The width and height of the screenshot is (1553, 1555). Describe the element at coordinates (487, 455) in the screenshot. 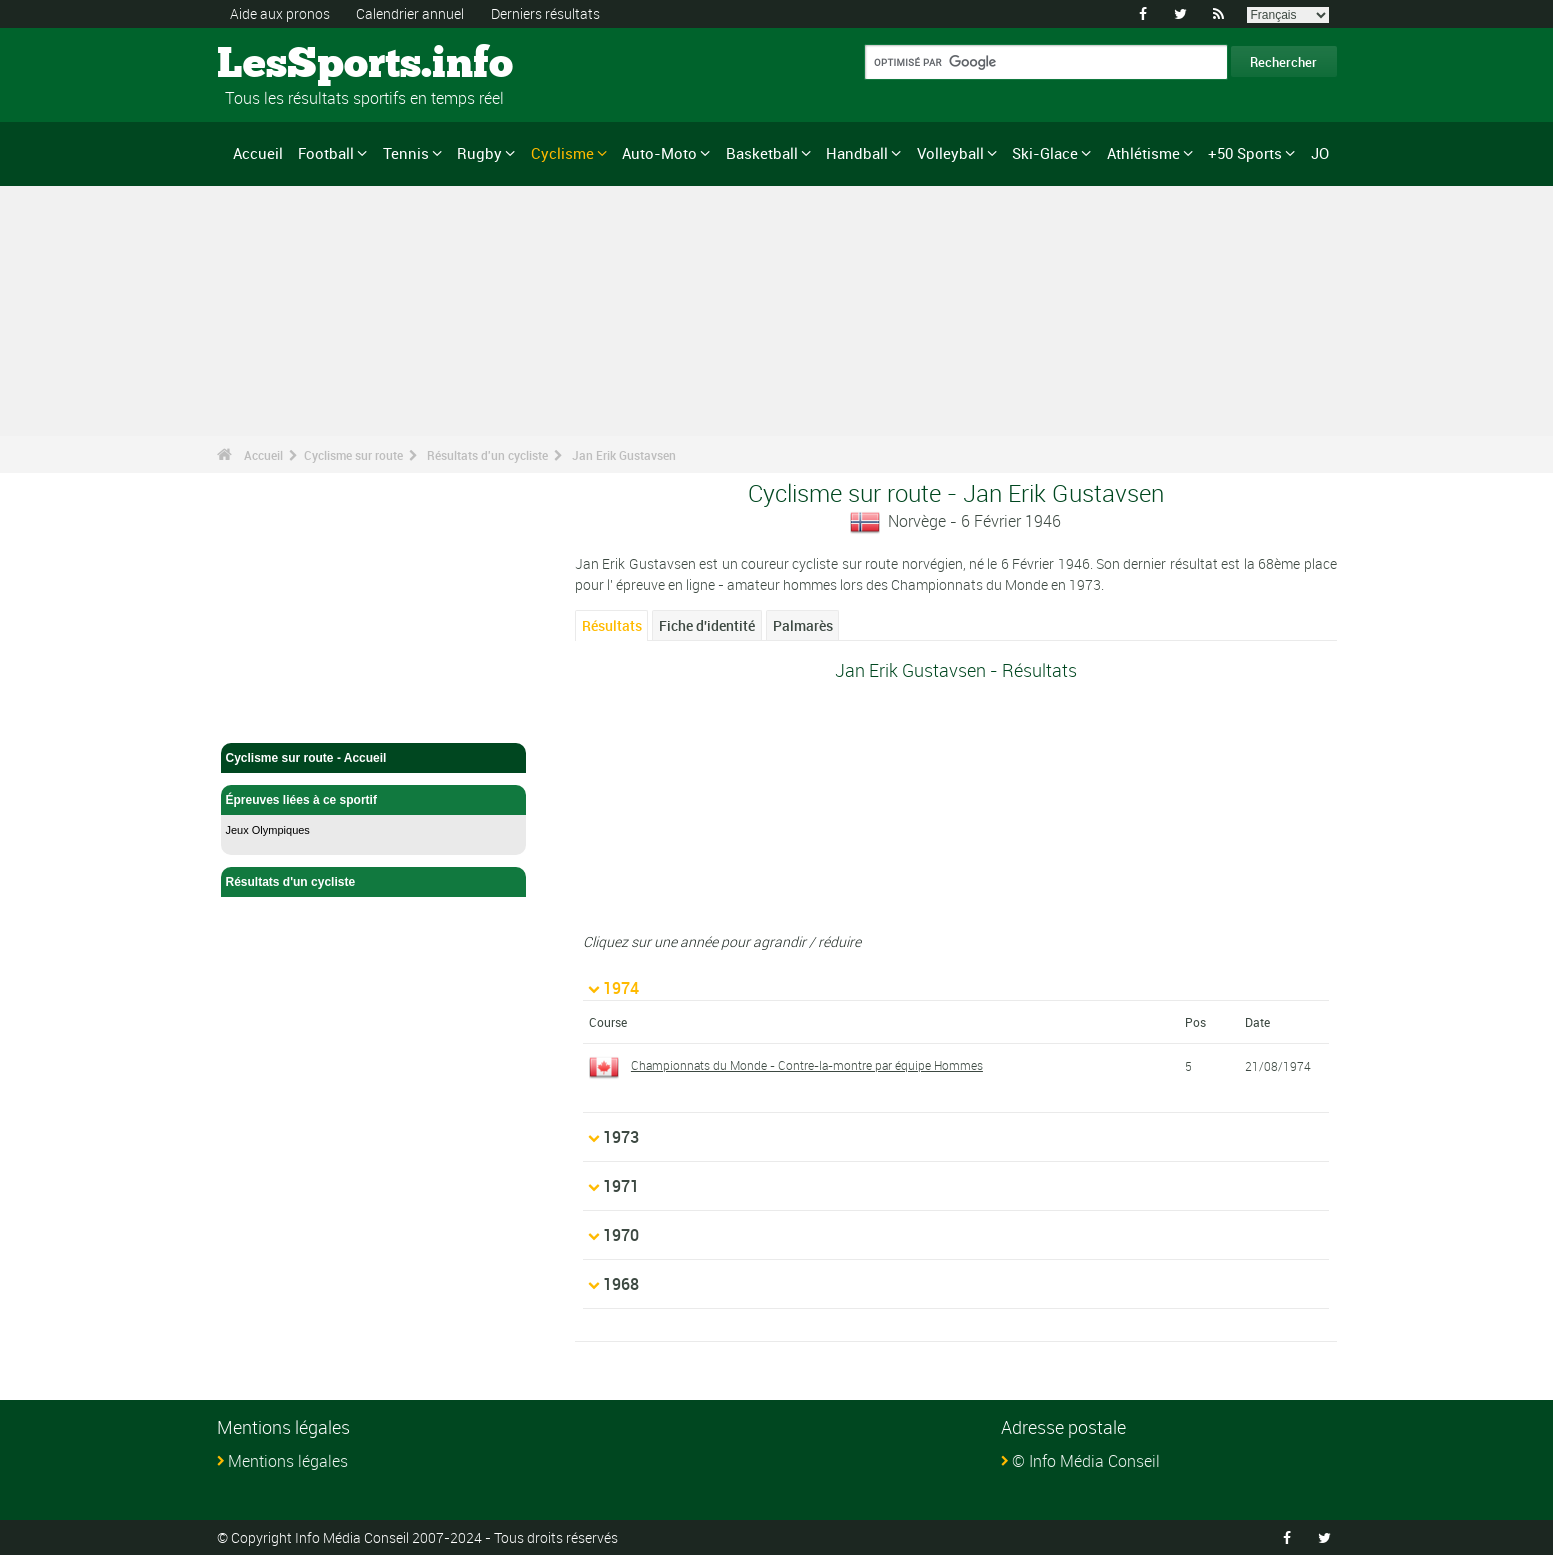

I see `Résultats d'un cycliste` at that location.